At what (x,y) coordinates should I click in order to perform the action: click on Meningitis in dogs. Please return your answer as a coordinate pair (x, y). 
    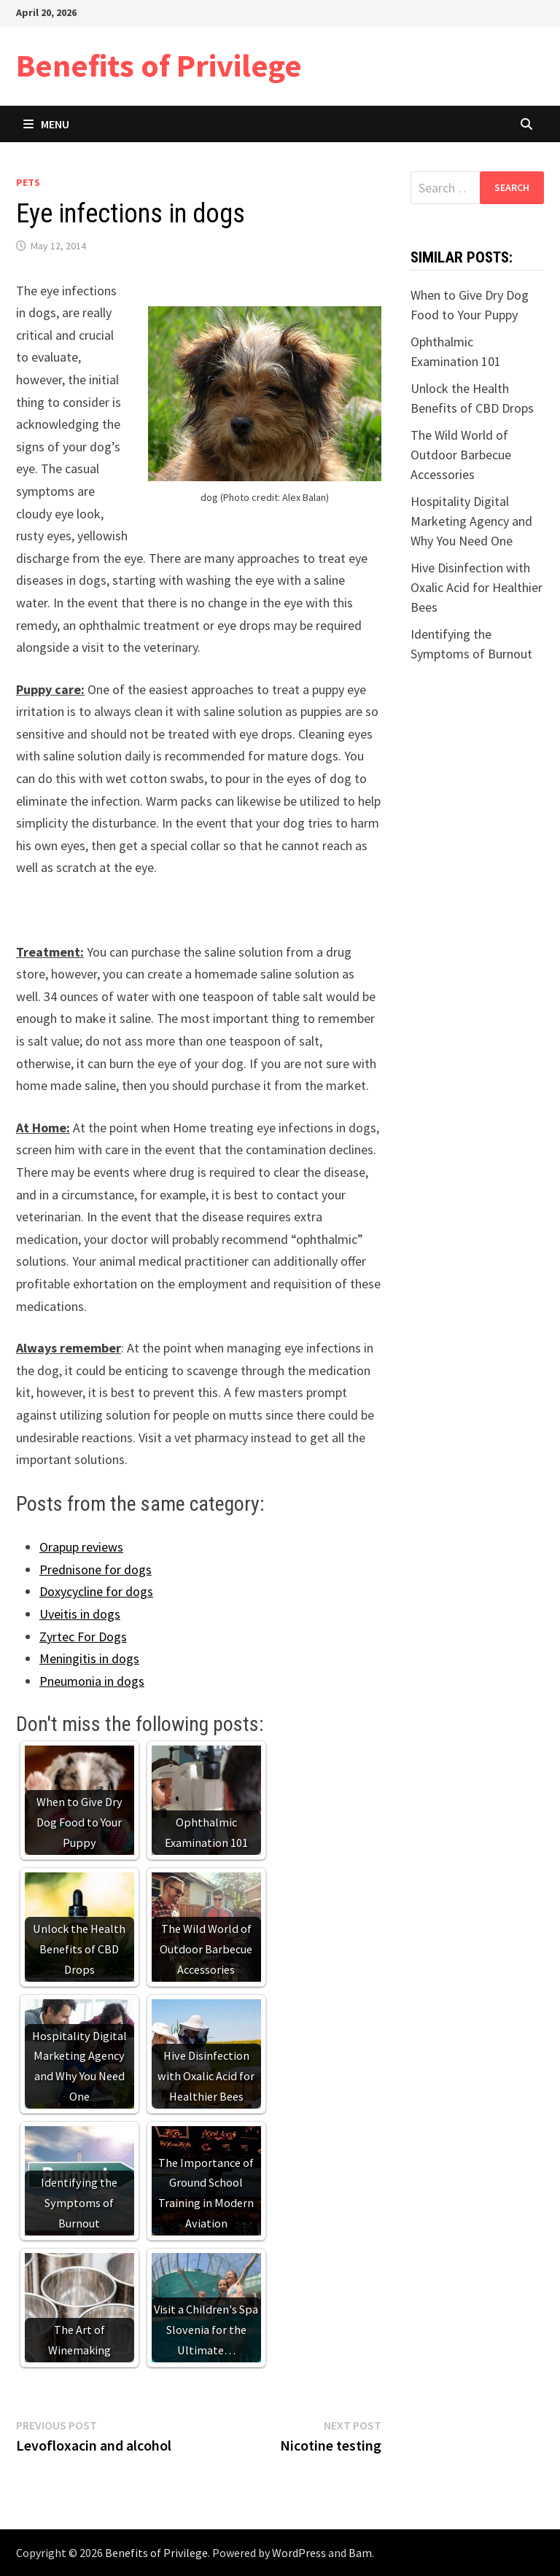
    Looking at the image, I should click on (89, 1658).